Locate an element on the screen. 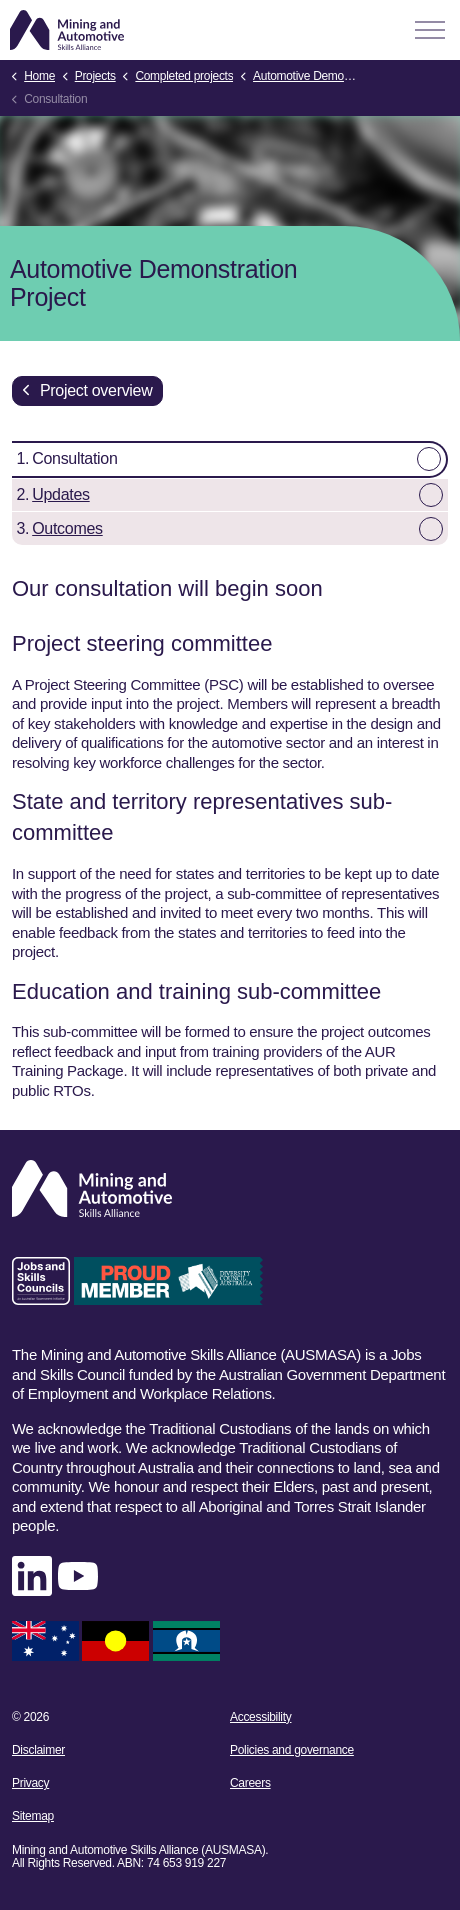 The width and height of the screenshot is (460, 1910). Privacy is located at coordinates (30, 1783).